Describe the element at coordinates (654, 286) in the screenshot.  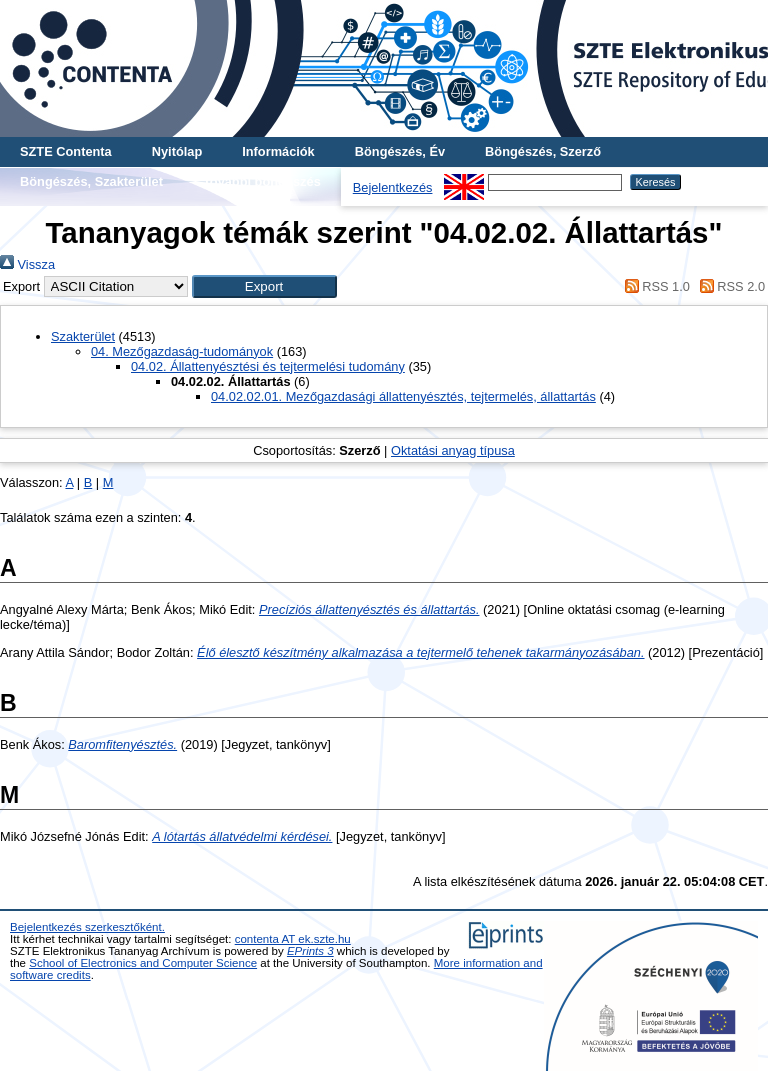
I see `RSS 1.0` at that location.